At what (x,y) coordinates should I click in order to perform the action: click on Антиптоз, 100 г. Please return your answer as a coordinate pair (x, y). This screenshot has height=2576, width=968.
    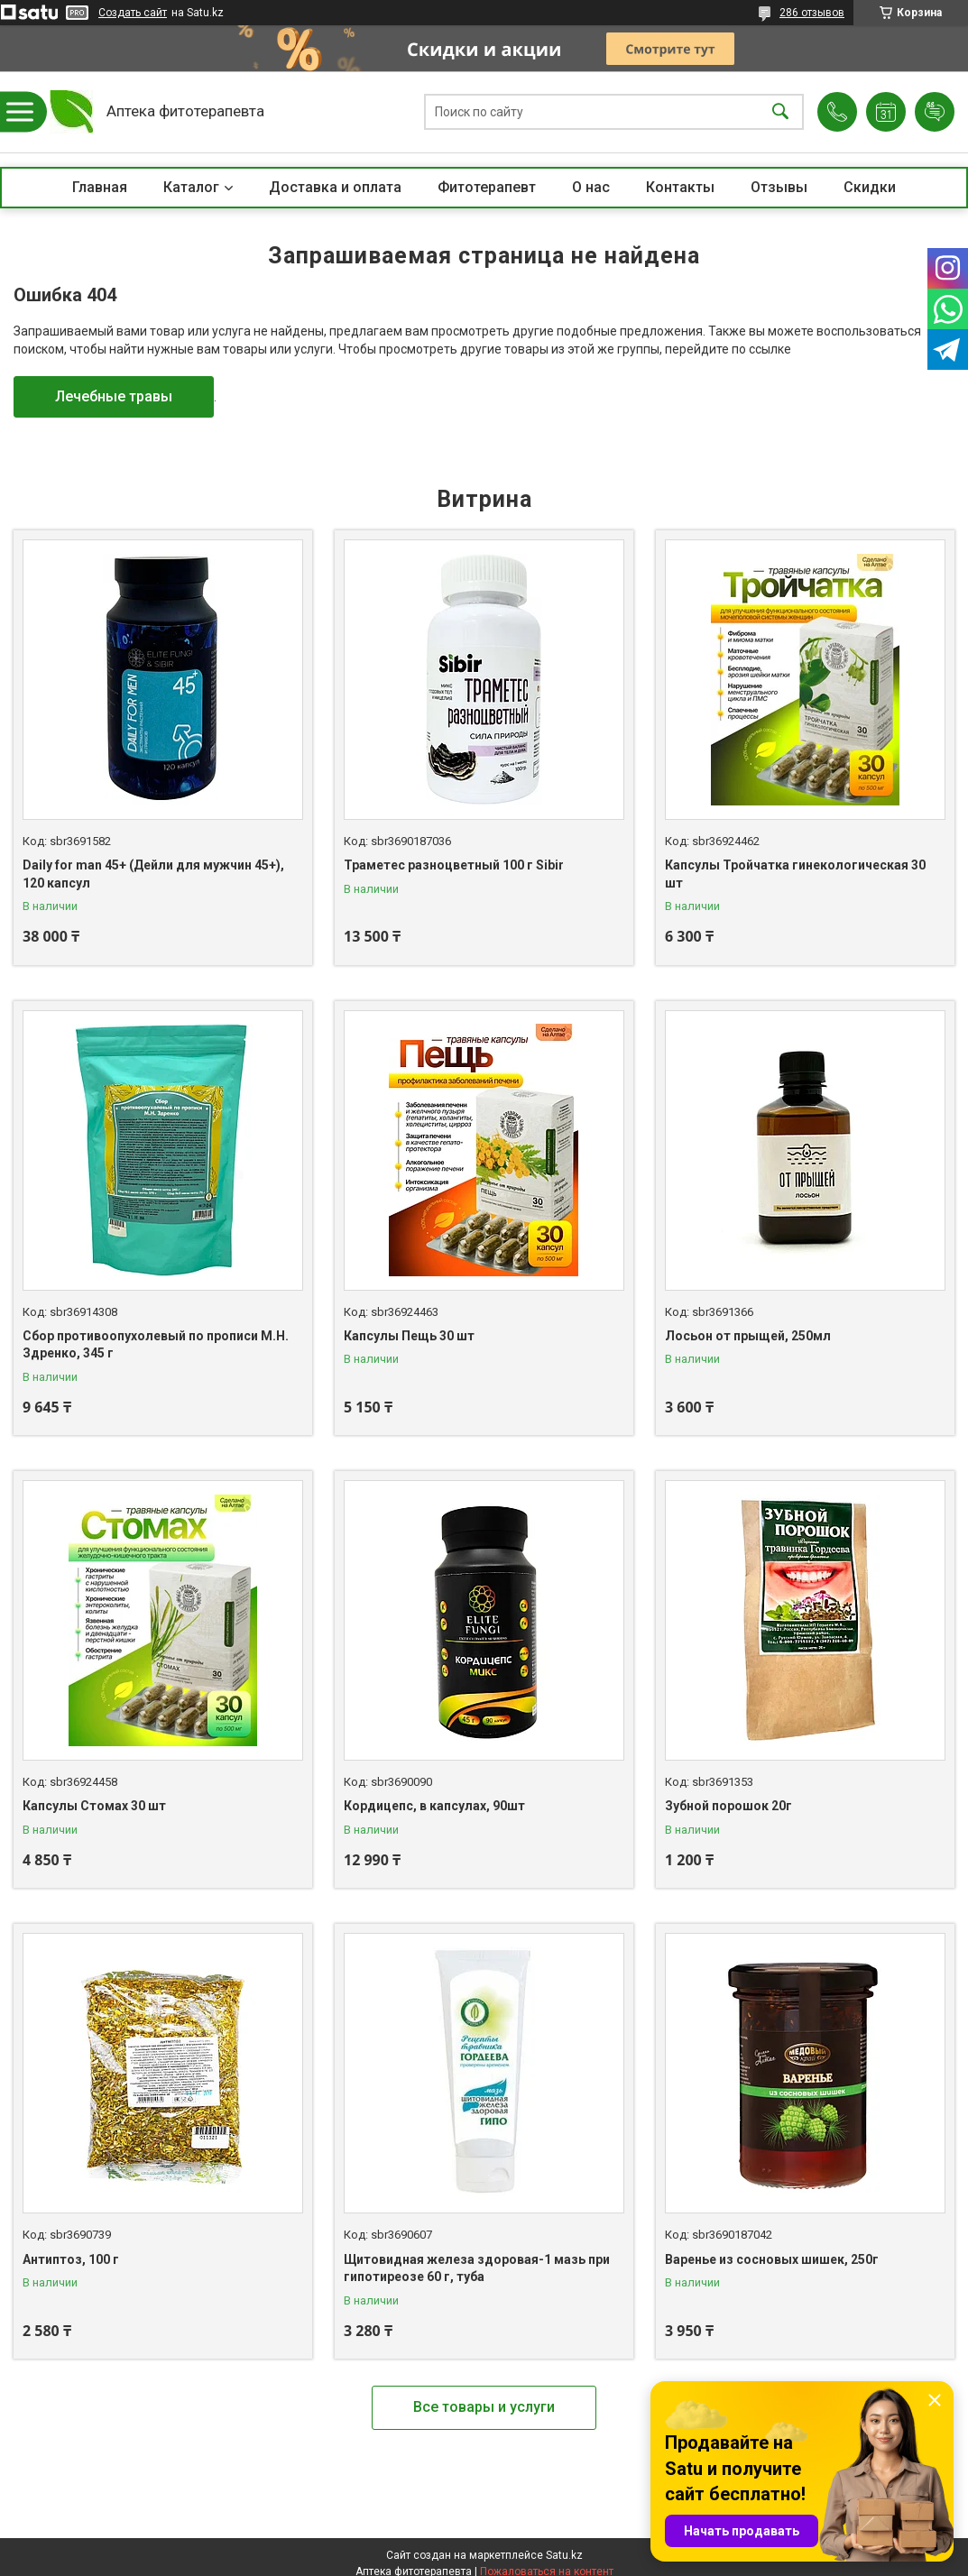
    Looking at the image, I should click on (71, 2259).